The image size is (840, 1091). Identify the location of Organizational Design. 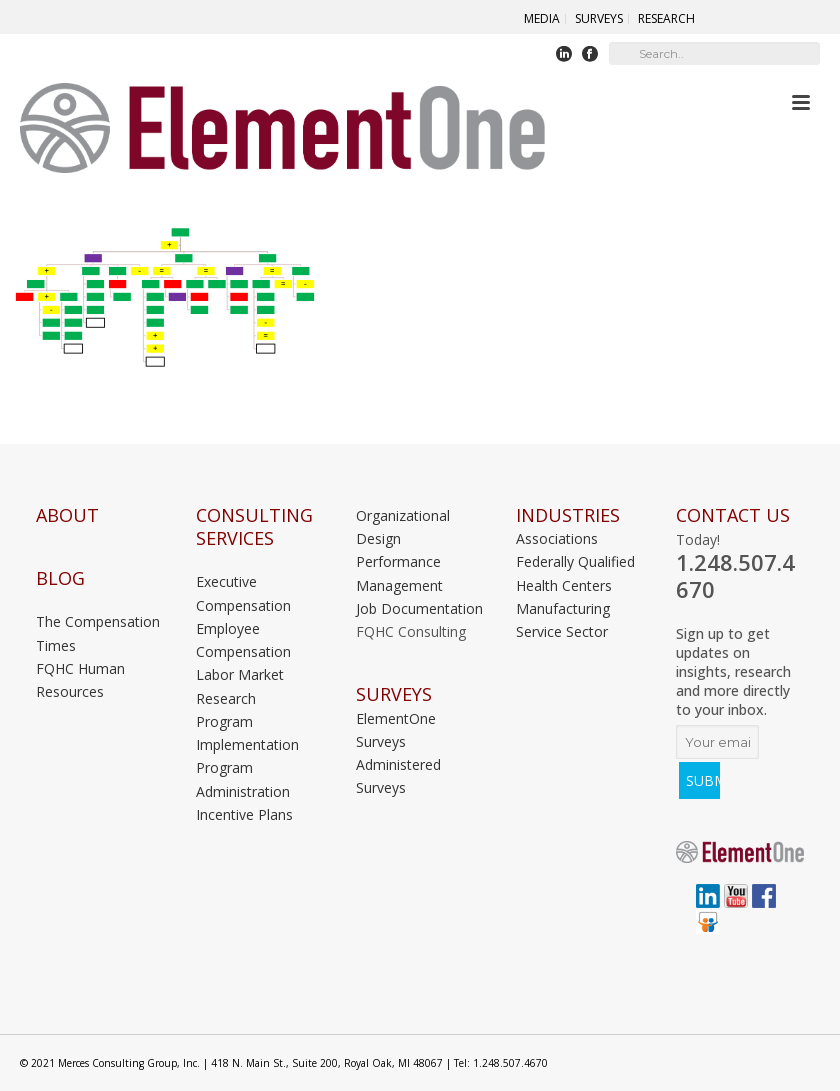
(403, 527).